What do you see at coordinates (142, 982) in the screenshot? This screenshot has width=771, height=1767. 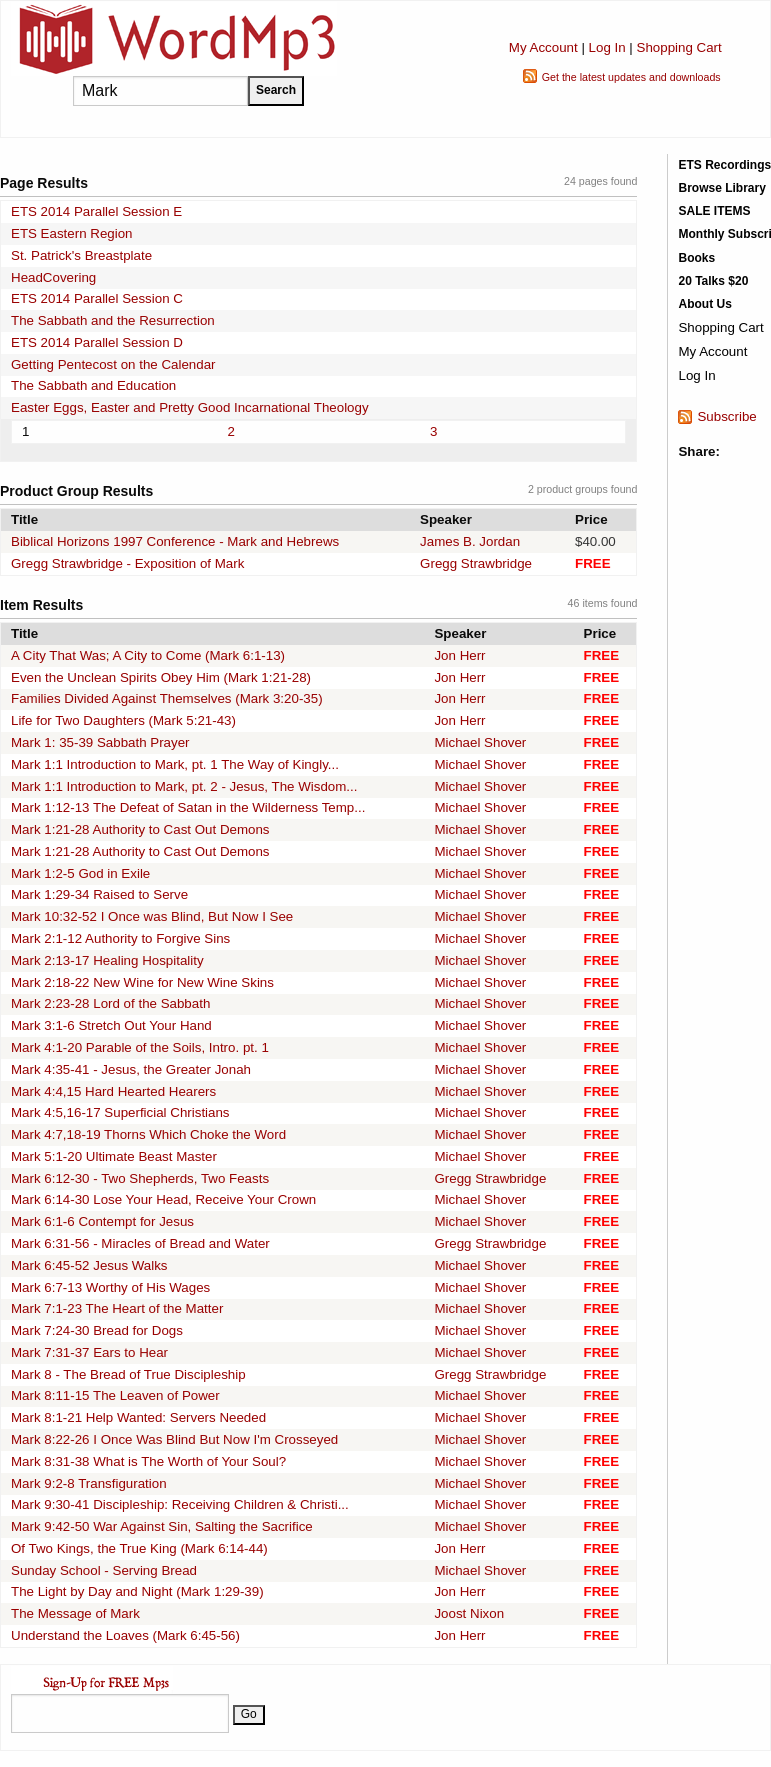 I see `Mark 2:18-22 New Wine for New Wine Skins` at bounding box center [142, 982].